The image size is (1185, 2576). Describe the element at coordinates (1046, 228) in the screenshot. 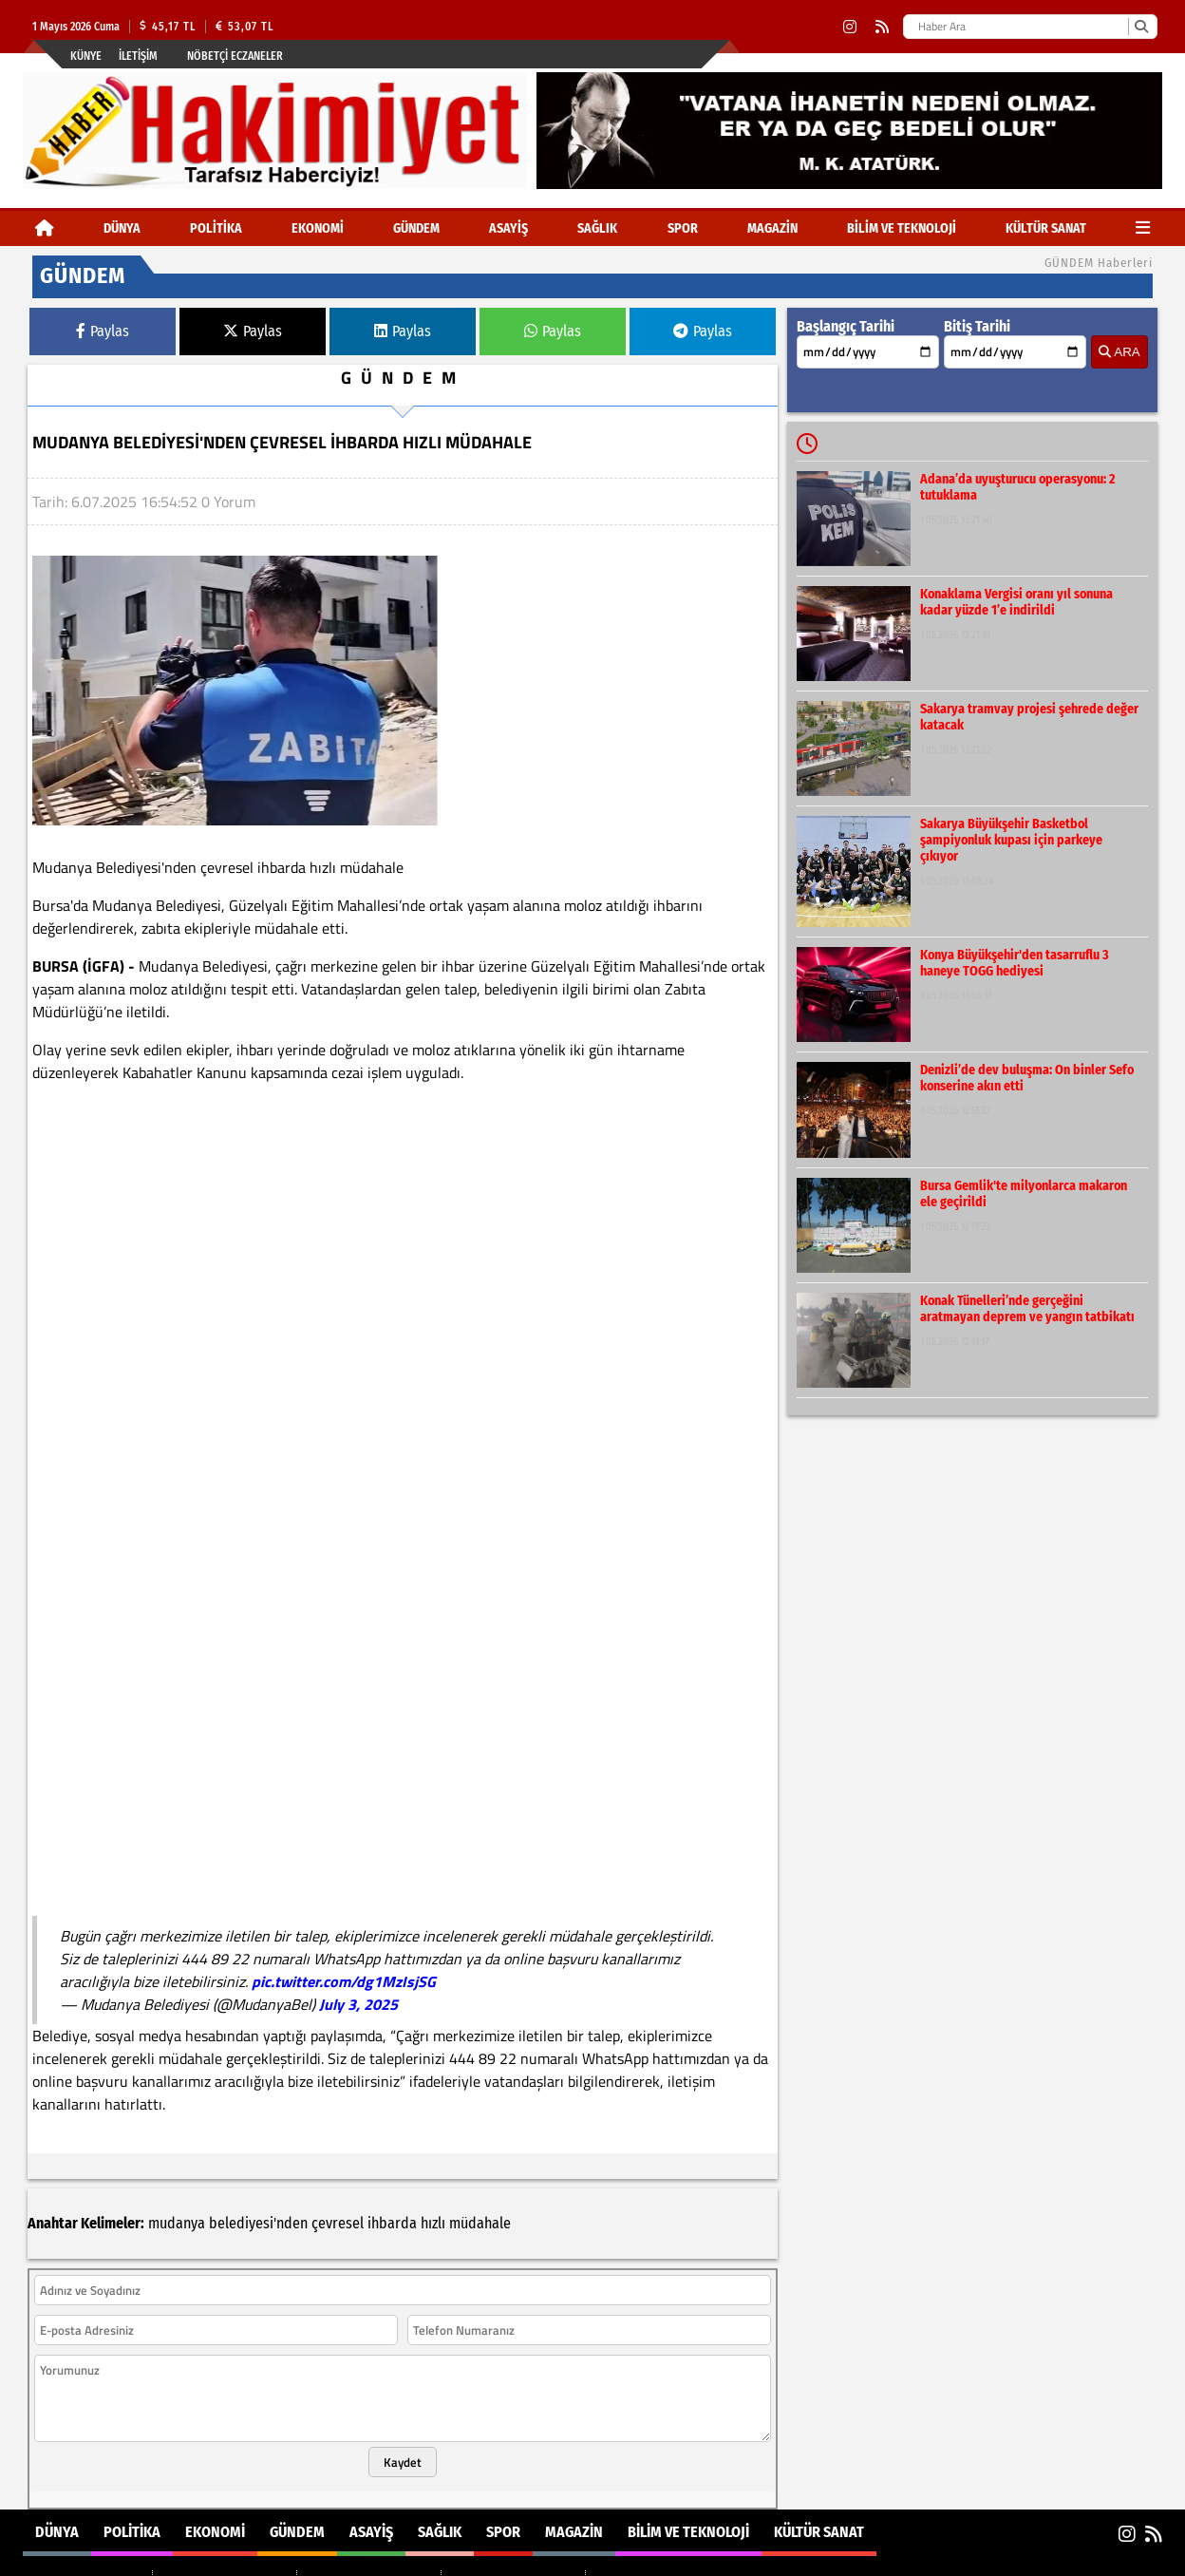

I see `KÜLTÜR SANAT` at that location.